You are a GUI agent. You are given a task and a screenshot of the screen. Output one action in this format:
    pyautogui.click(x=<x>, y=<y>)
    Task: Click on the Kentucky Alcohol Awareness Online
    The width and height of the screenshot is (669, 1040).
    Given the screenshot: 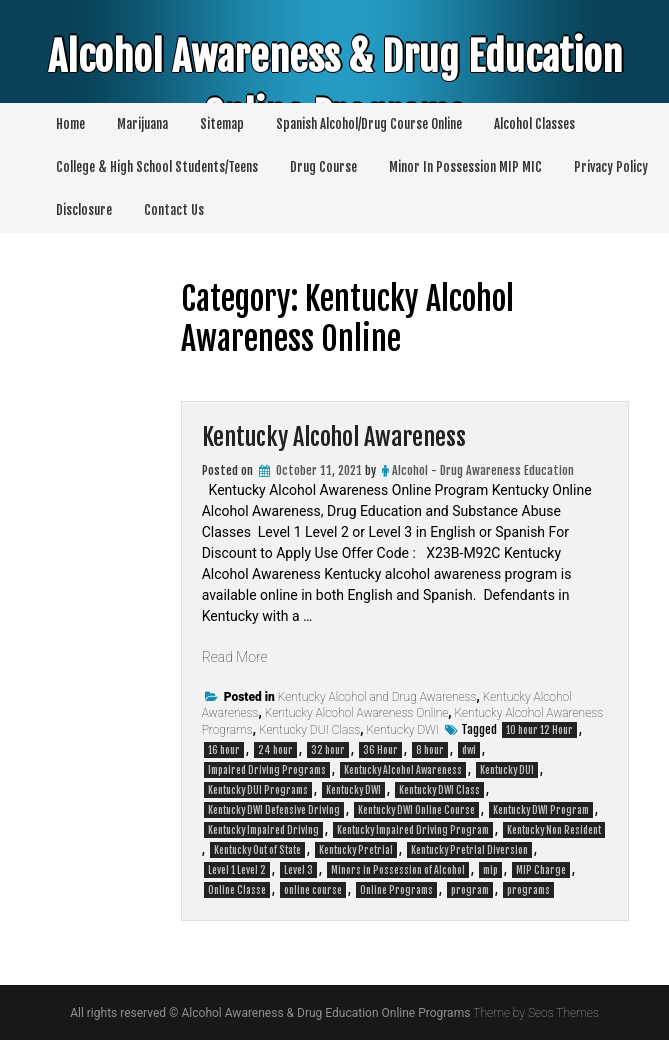 What is the action you would take?
    pyautogui.click(x=357, y=713)
    